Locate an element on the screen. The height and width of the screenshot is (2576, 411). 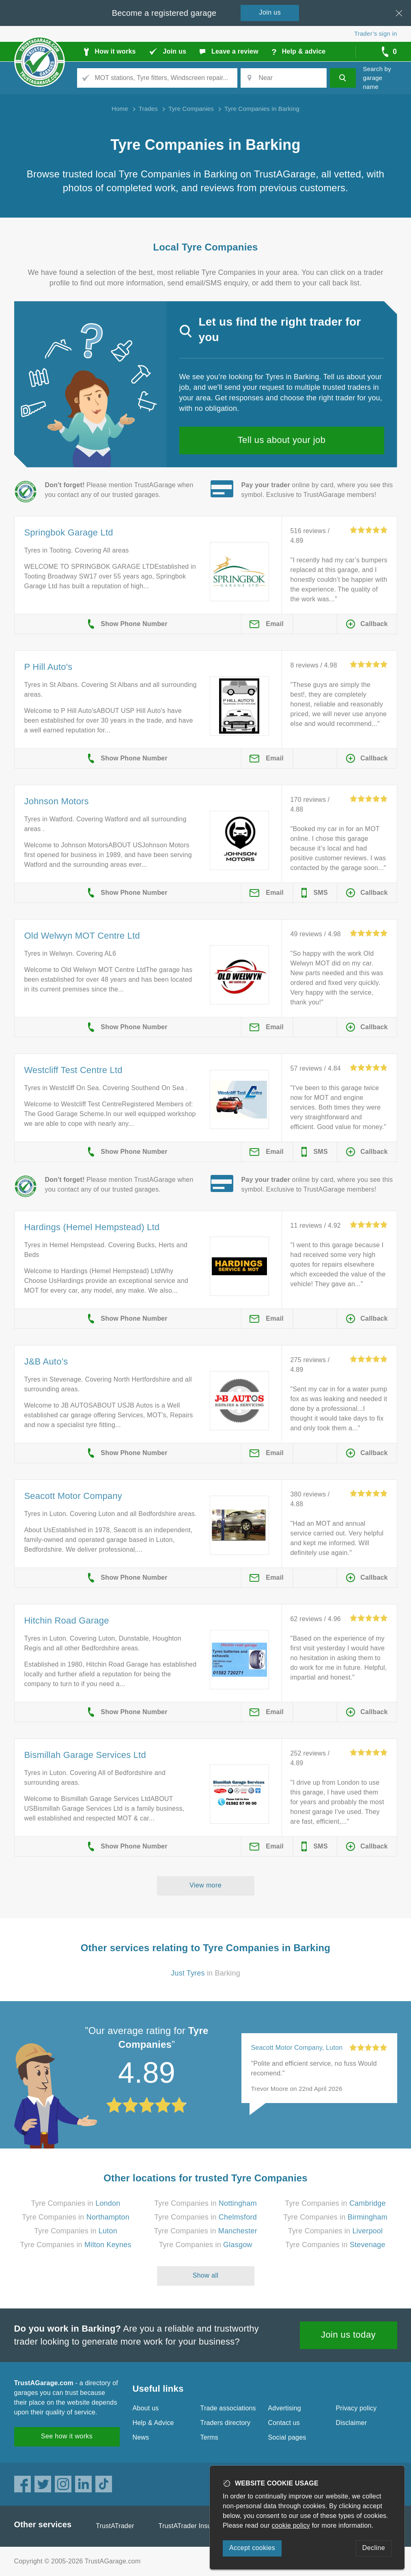
Help & Advice is located at coordinates (153, 2422).